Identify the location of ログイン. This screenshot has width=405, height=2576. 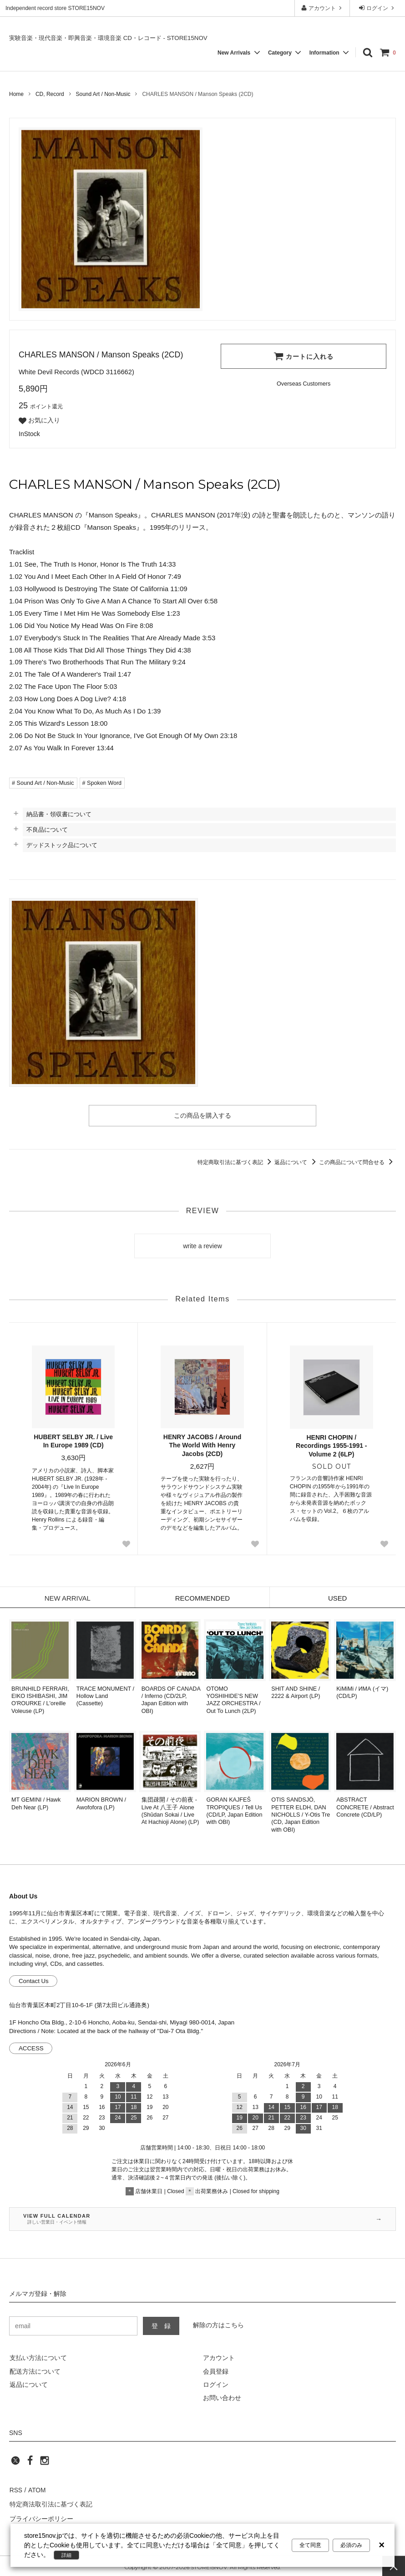
(377, 8).